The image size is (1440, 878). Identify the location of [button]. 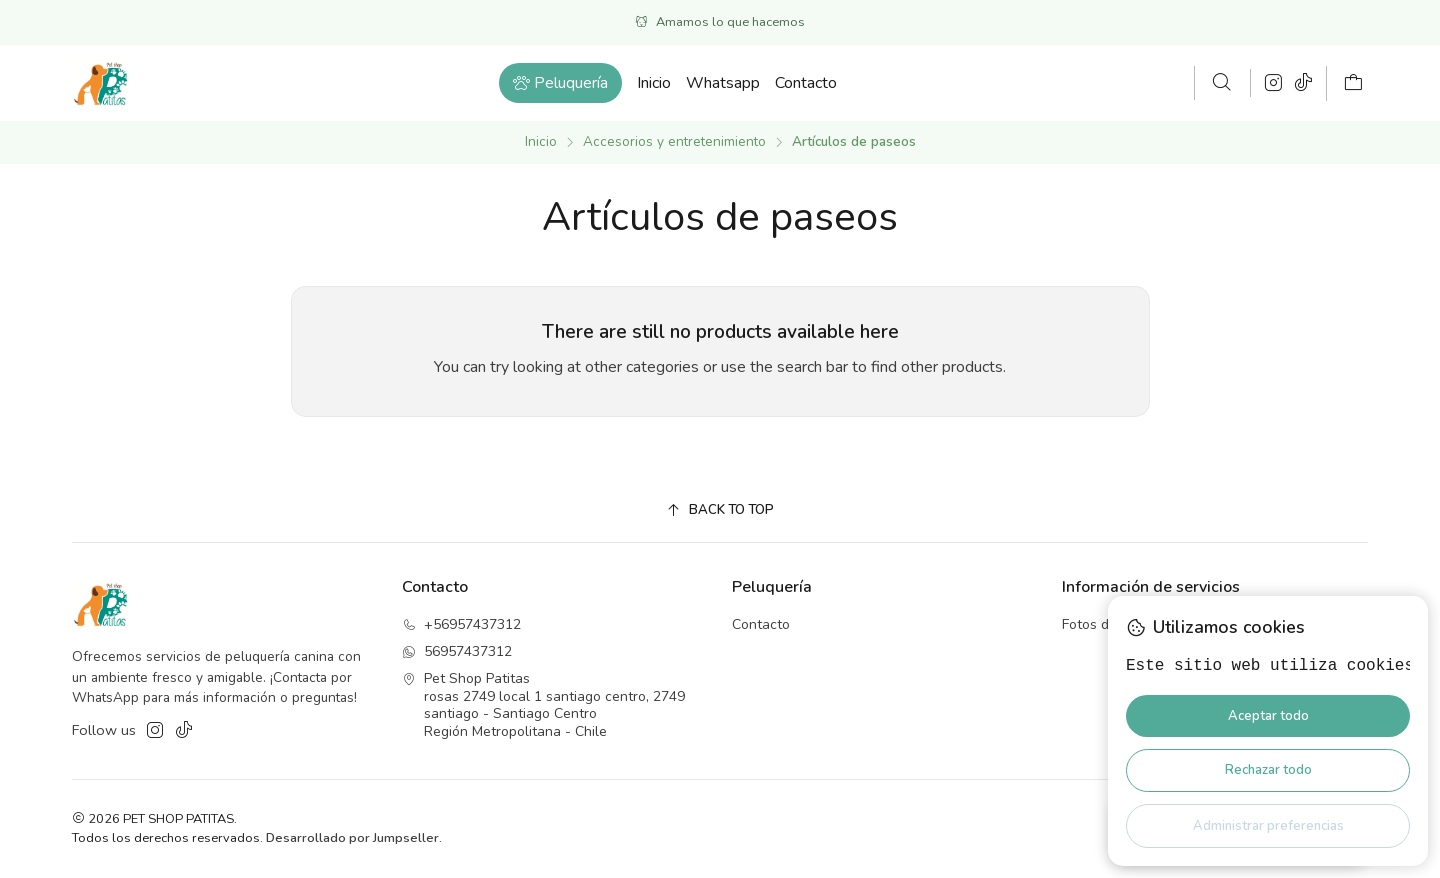
(560, 83).